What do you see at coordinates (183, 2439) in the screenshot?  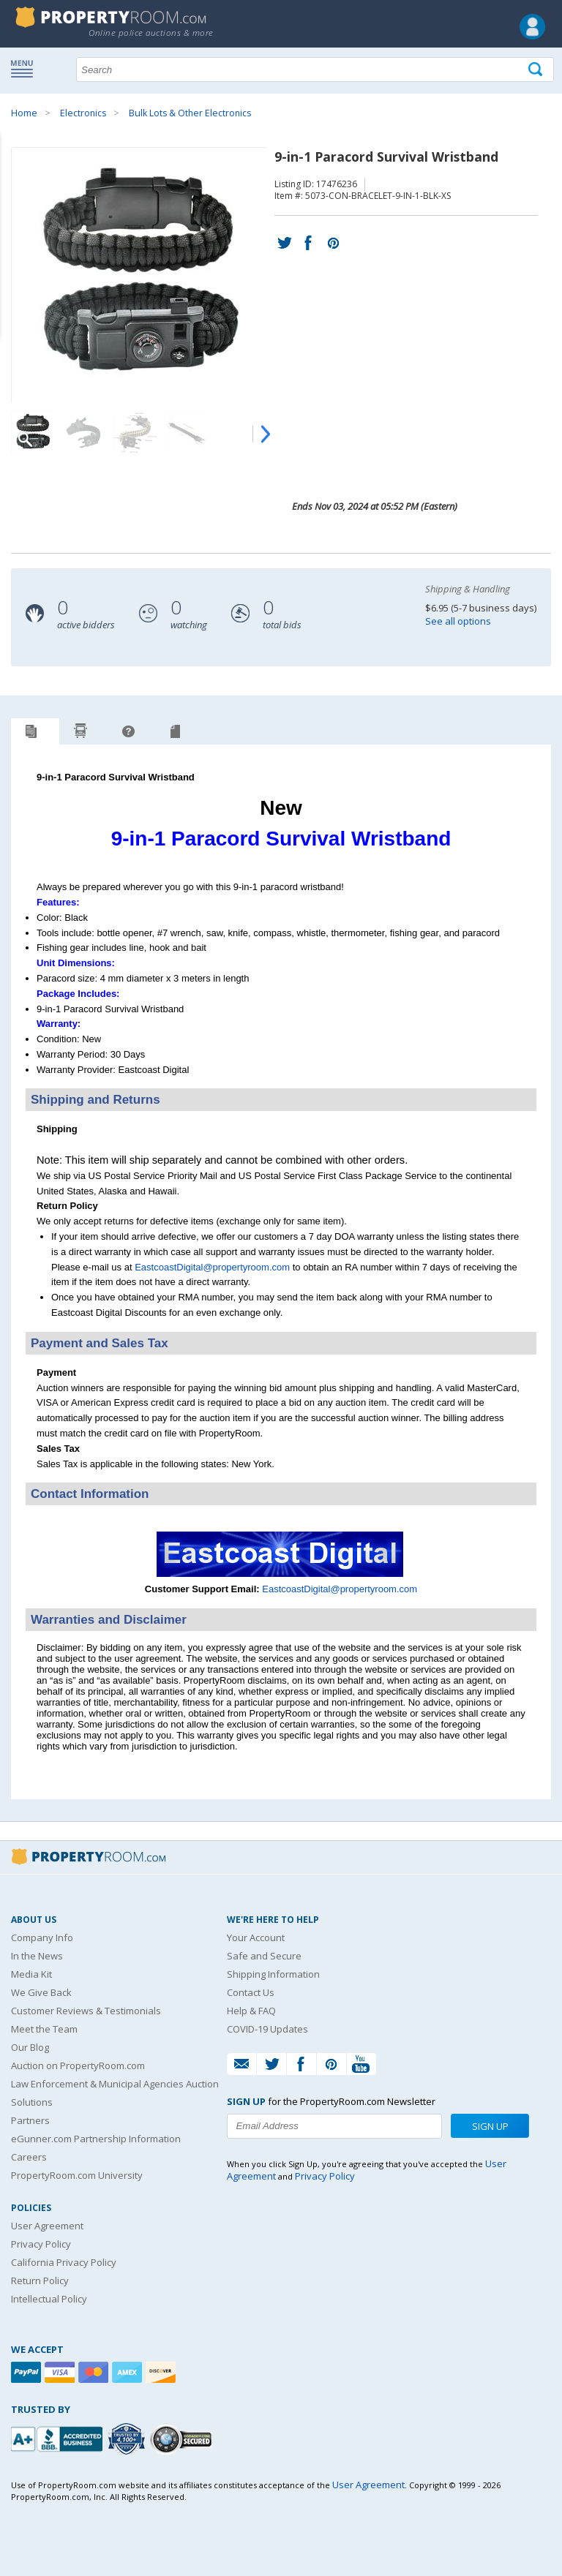 I see `[Godaddy.com Secured]` at bounding box center [183, 2439].